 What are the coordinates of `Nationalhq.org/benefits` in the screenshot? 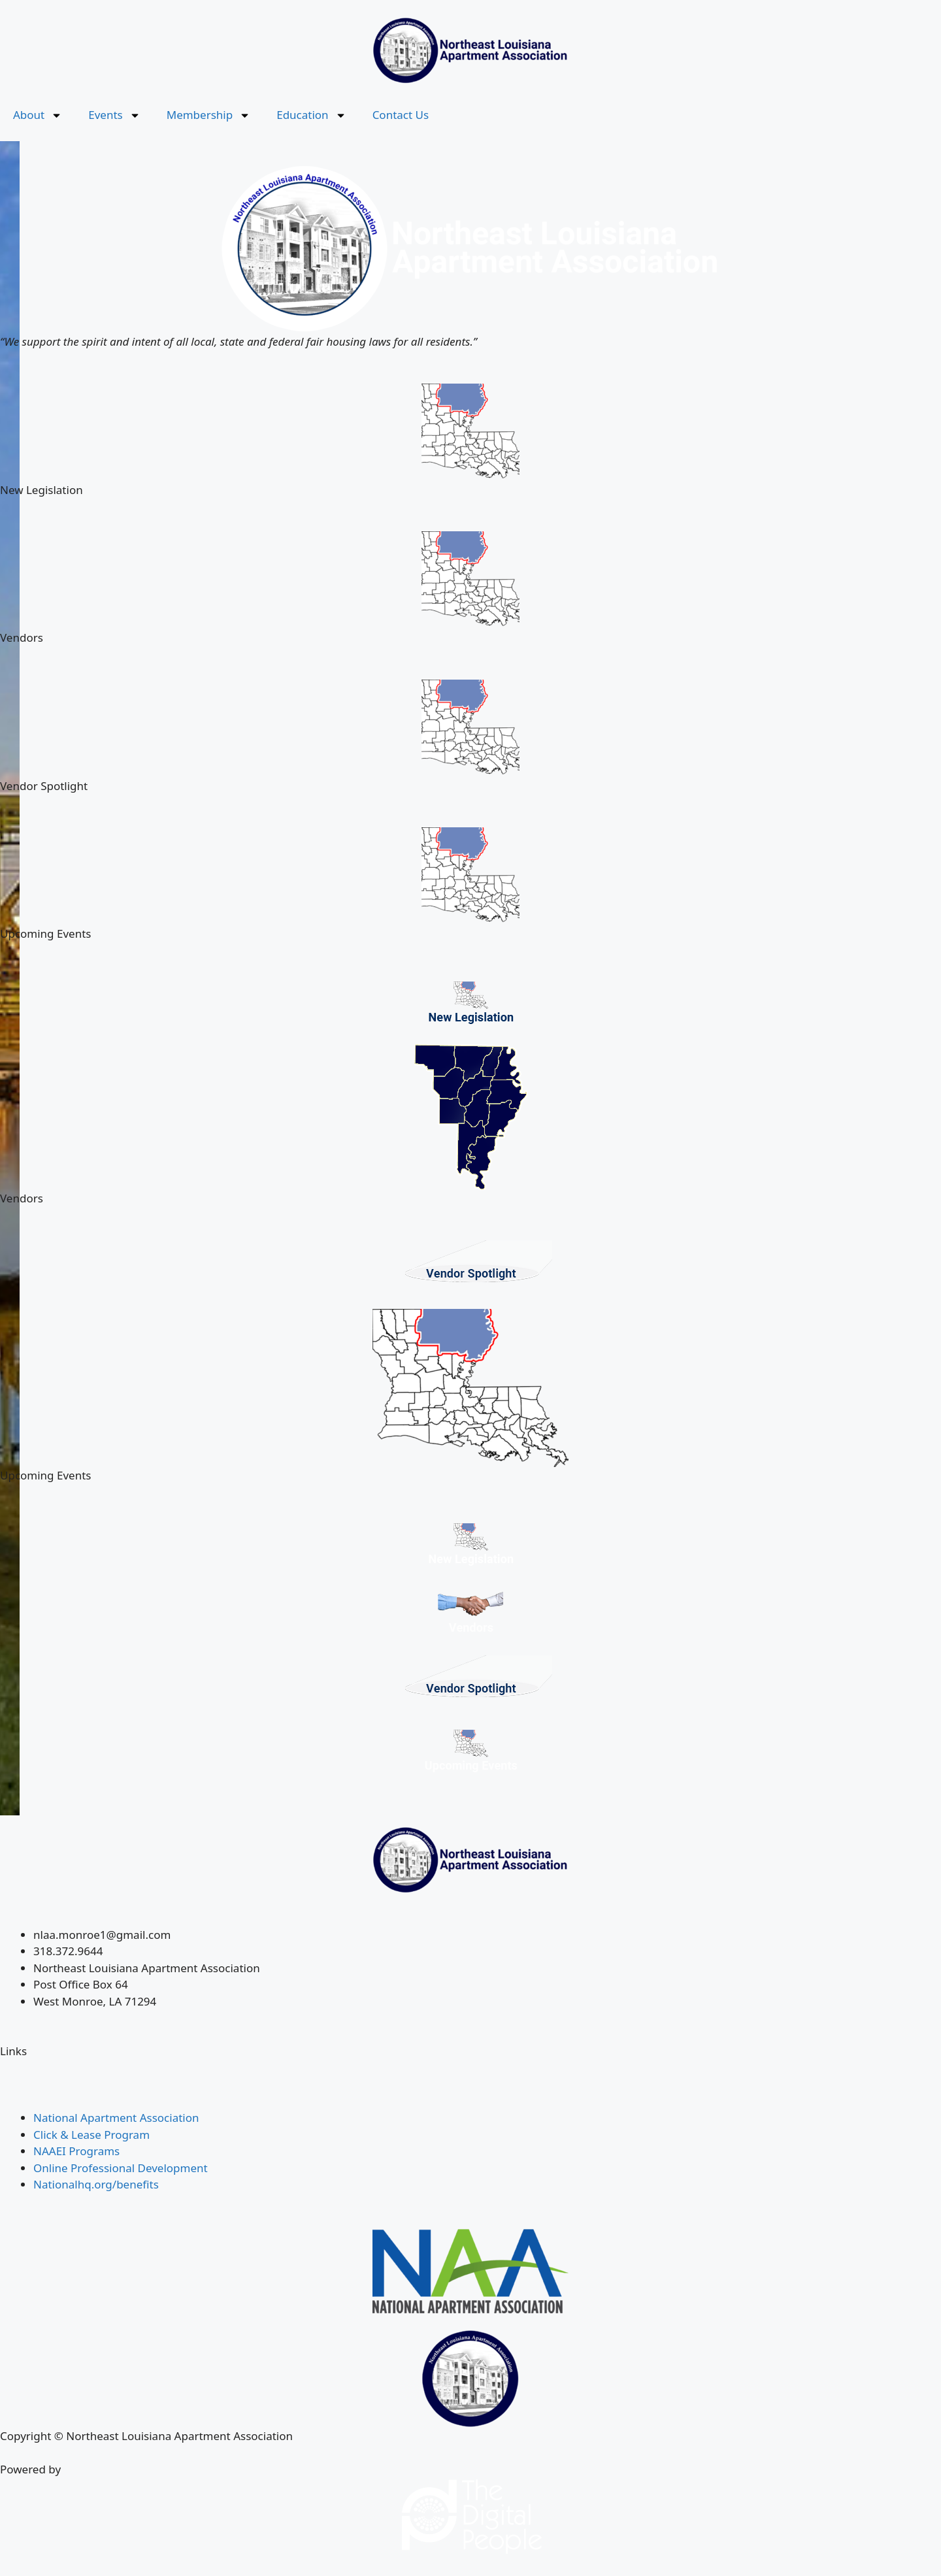 It's located at (96, 2184).